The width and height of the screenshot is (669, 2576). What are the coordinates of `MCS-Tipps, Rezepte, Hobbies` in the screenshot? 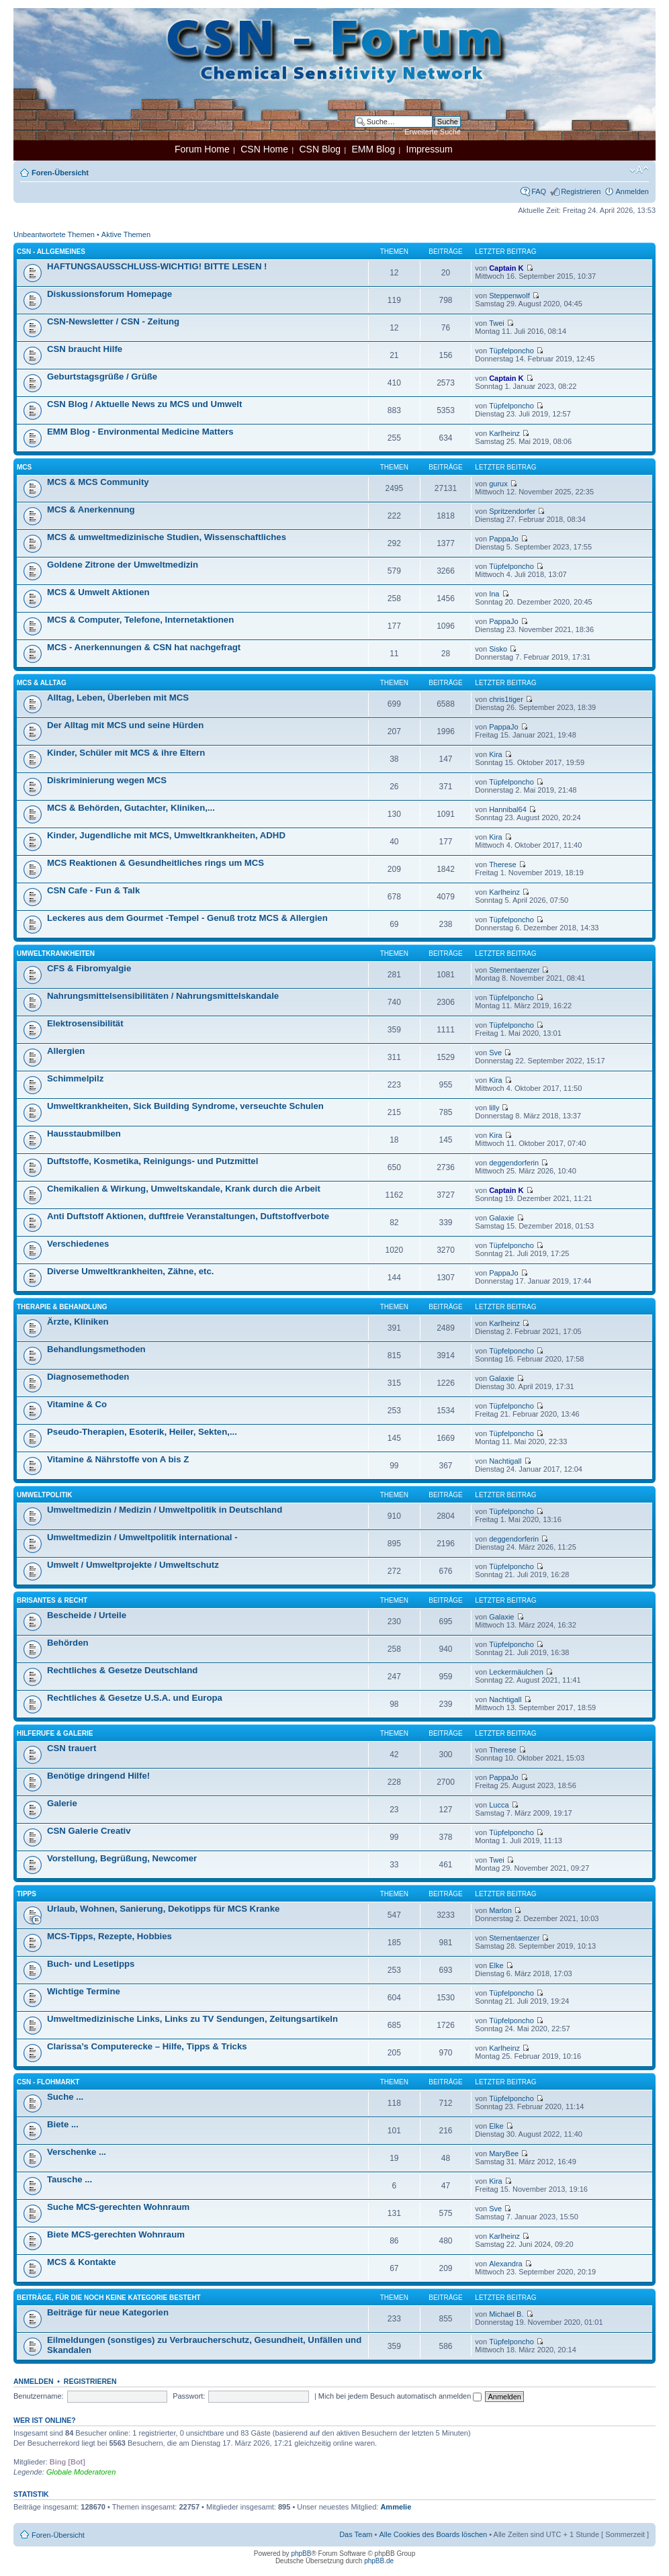 It's located at (109, 1936).